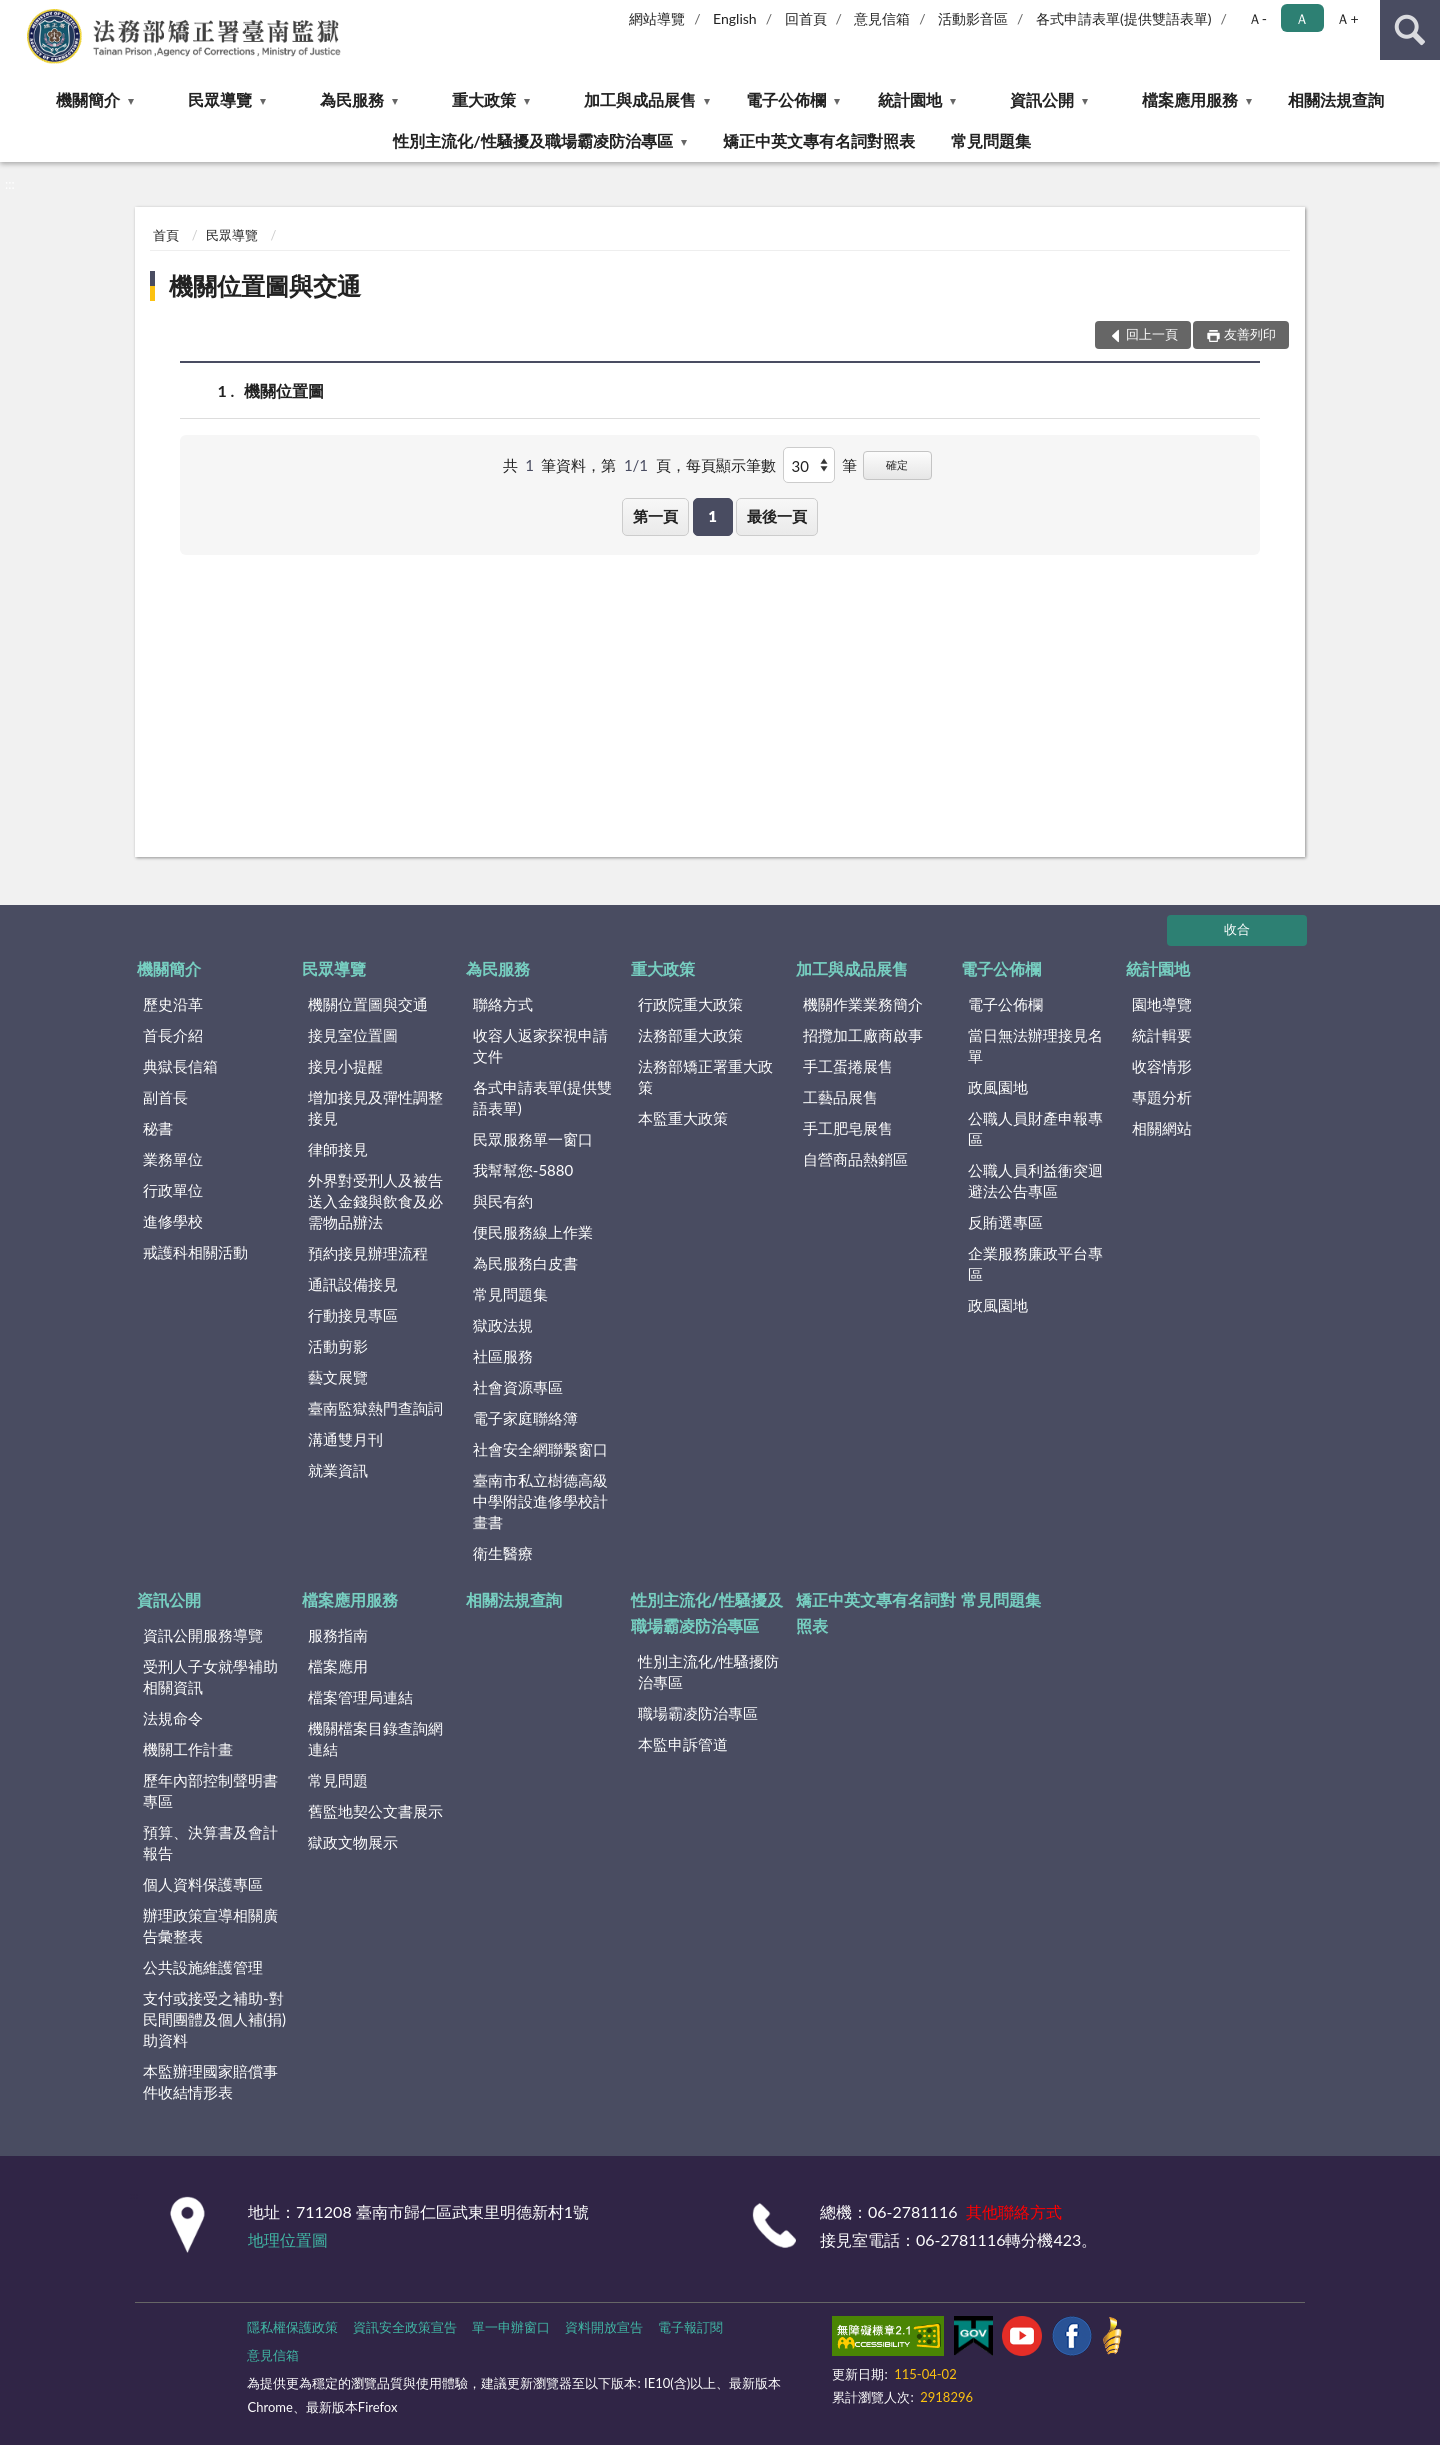  I want to click on 企業服務廉政平台專區, so click(1035, 1263).